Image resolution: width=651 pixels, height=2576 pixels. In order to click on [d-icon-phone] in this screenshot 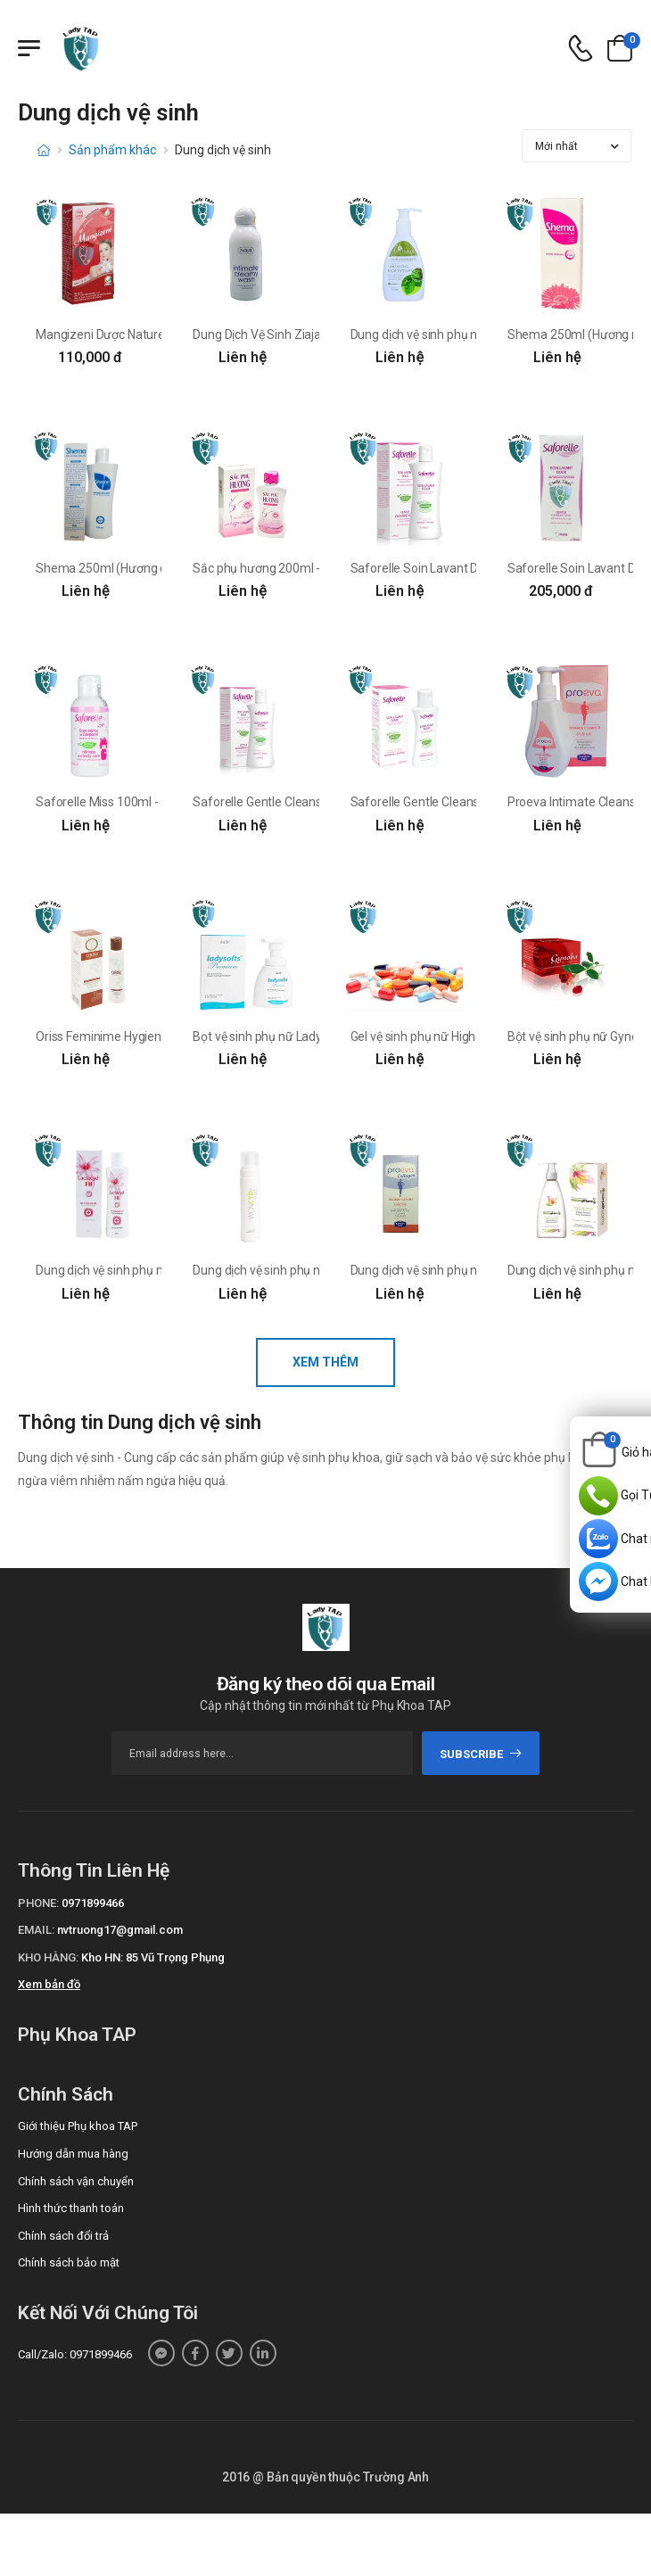, I will do `click(580, 48)`.